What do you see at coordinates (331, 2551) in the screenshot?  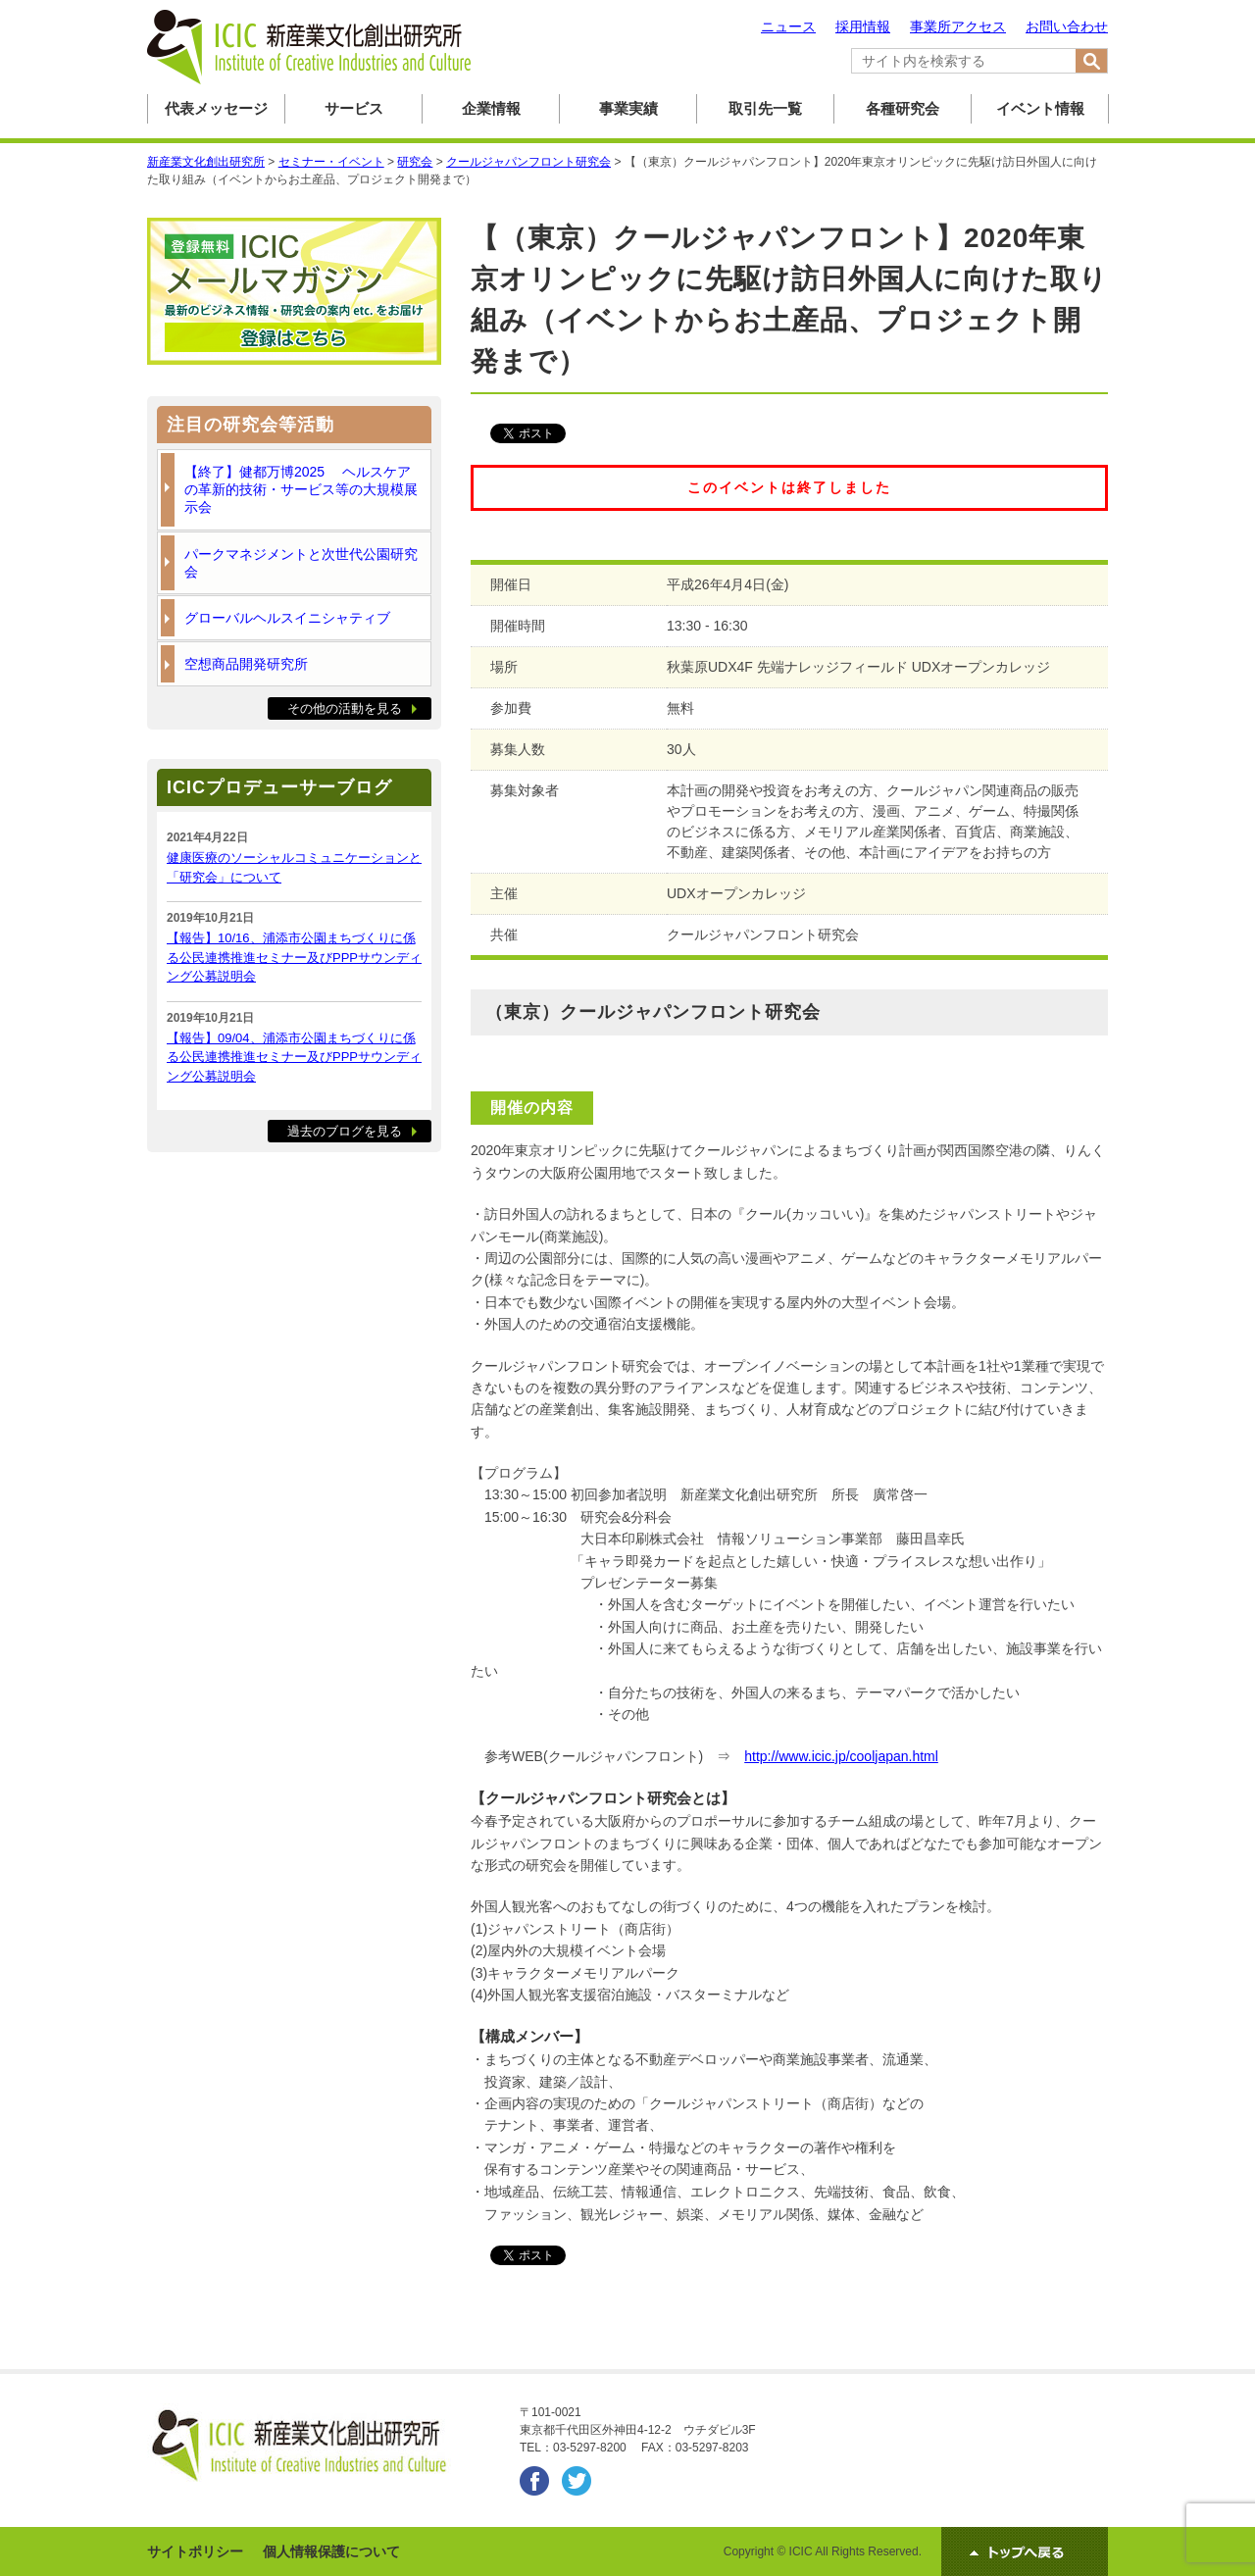 I see `個人情報保護について` at bounding box center [331, 2551].